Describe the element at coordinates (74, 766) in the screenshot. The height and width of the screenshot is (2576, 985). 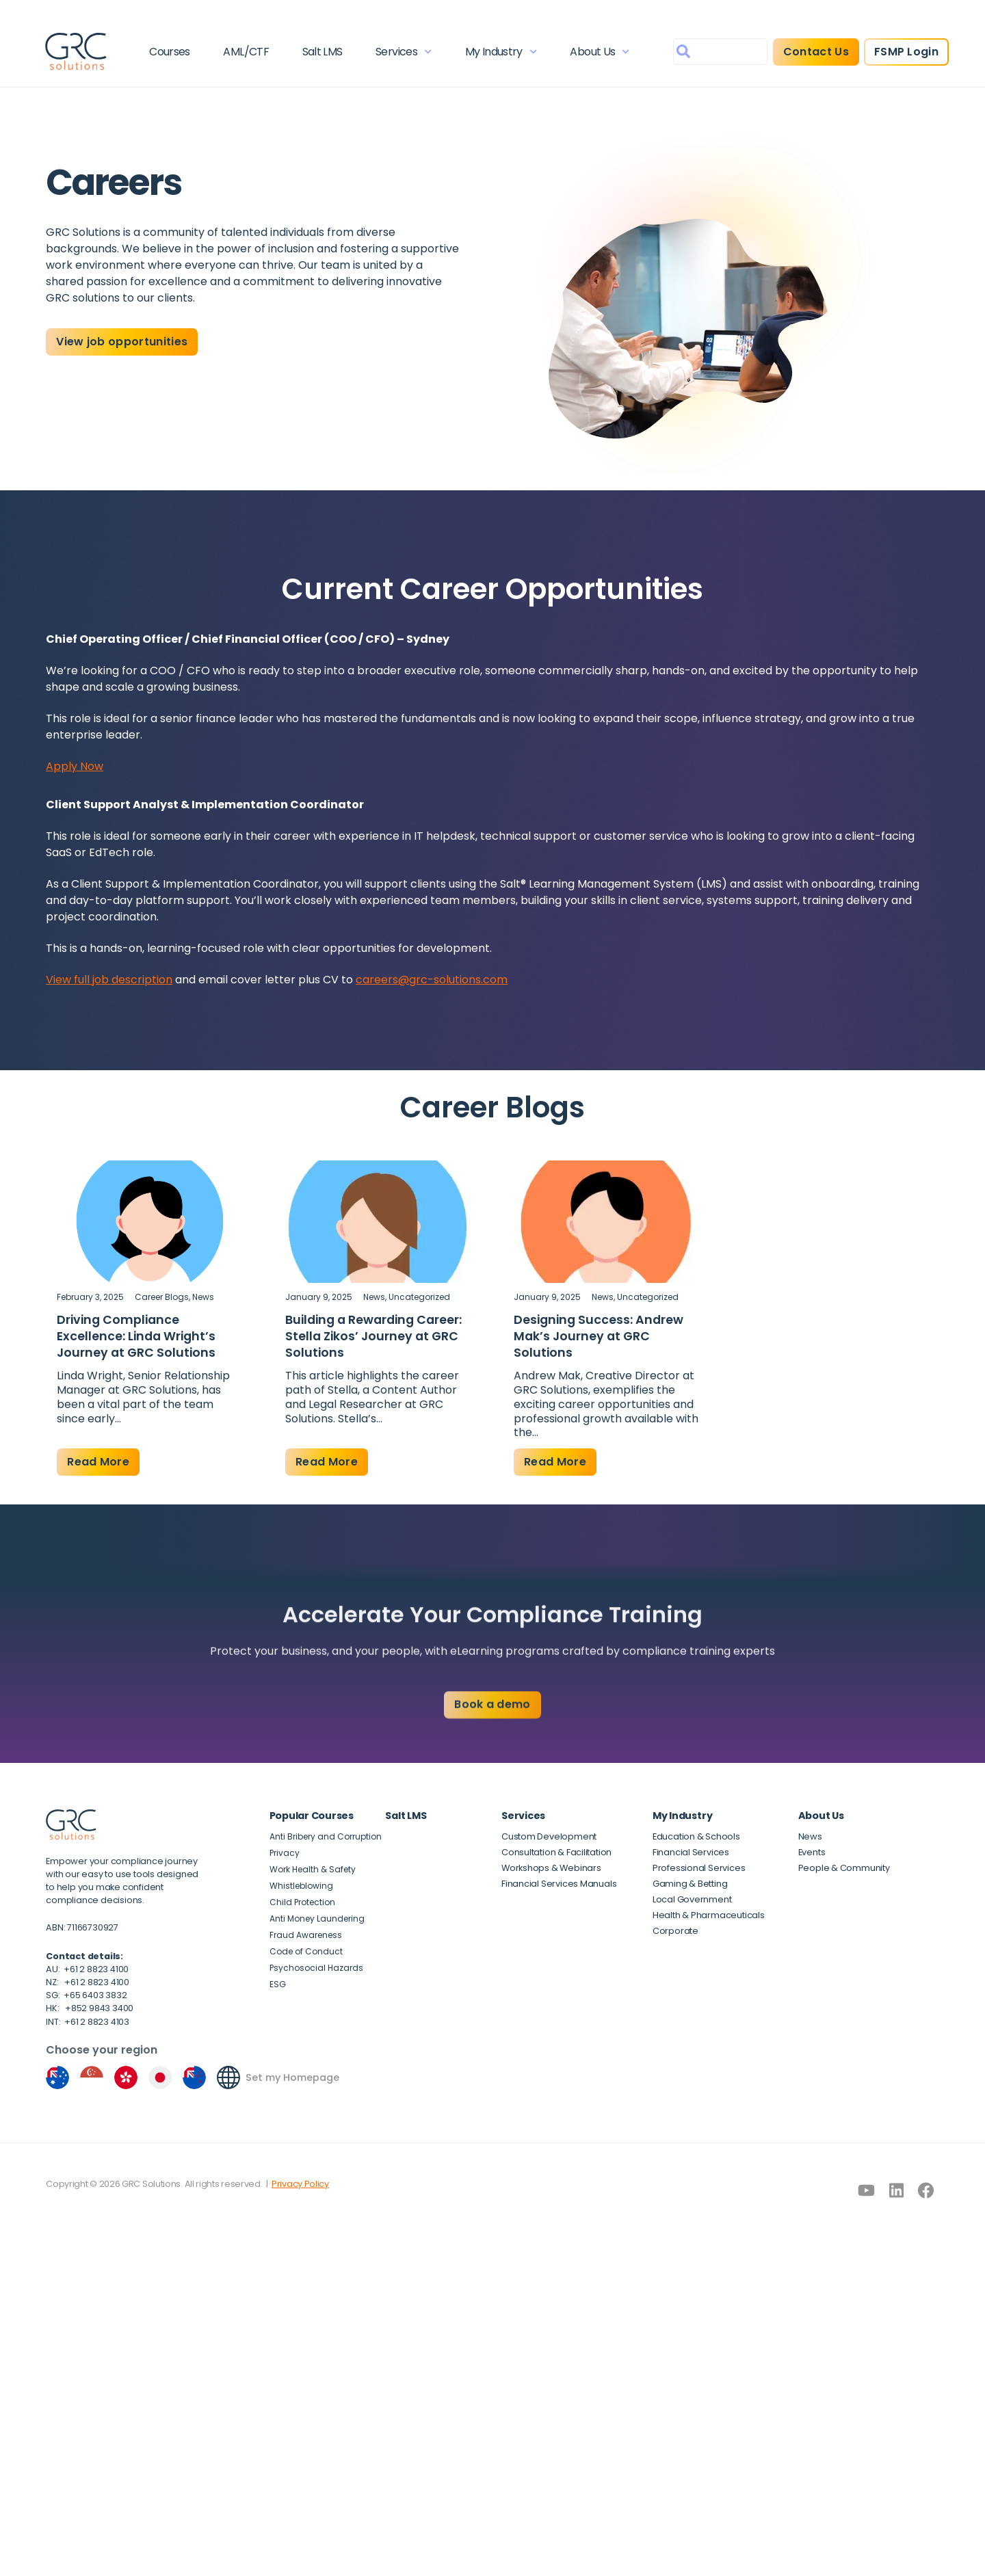
I see `Apply Now` at that location.